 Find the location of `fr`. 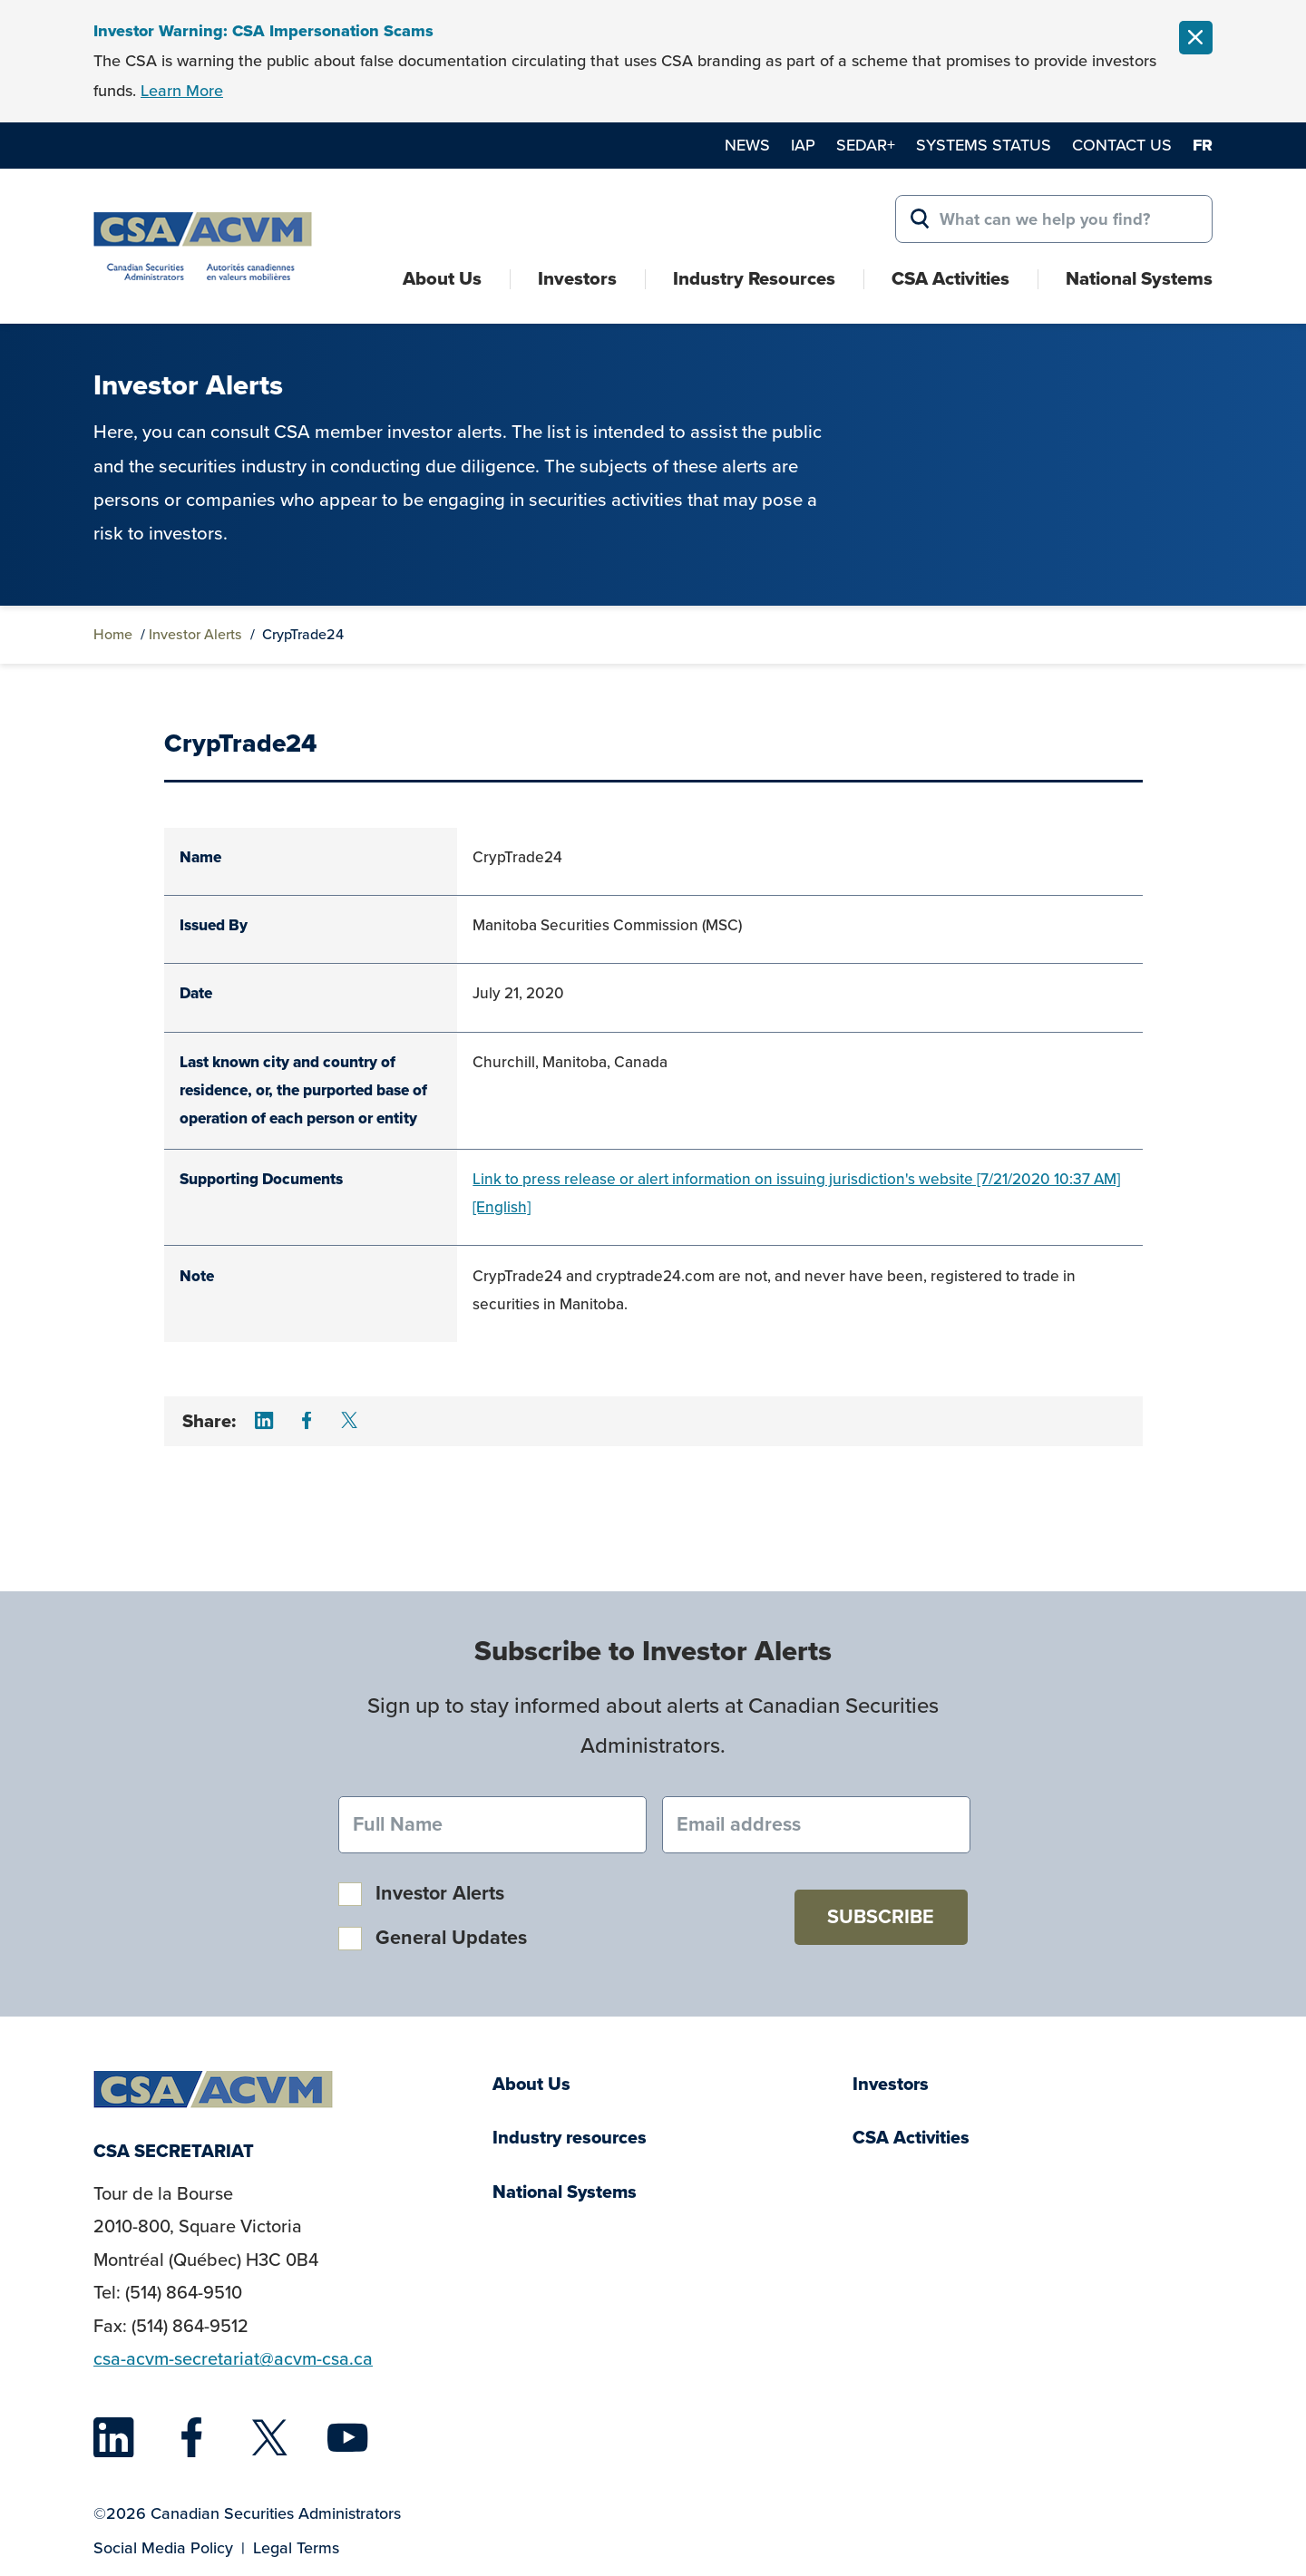

fr is located at coordinates (1203, 145).